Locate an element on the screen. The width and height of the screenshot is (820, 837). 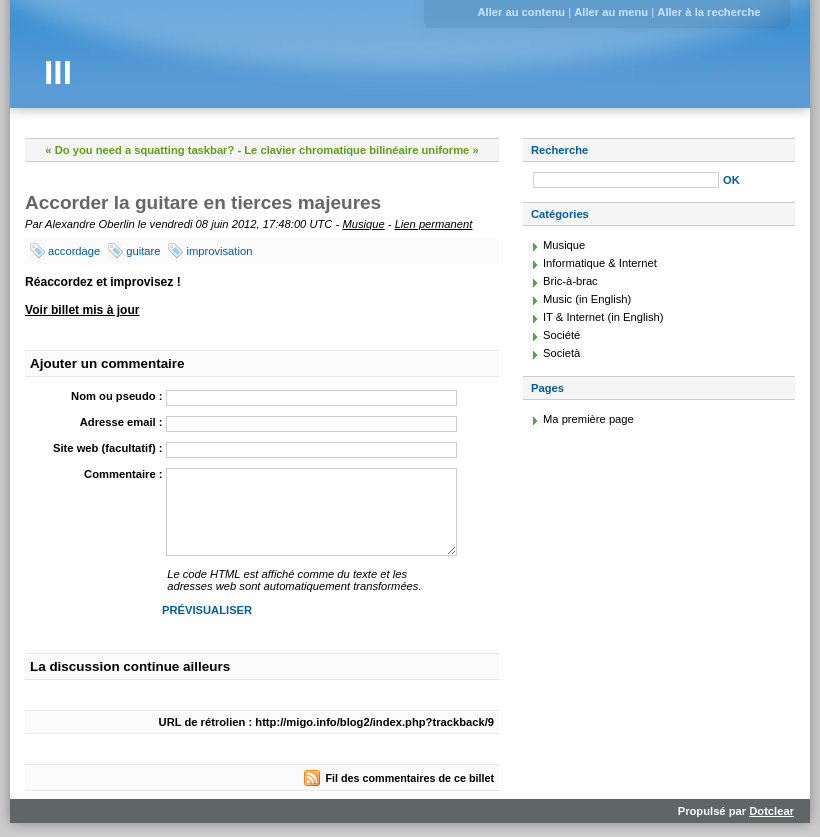
Bric-à-brac is located at coordinates (570, 281).